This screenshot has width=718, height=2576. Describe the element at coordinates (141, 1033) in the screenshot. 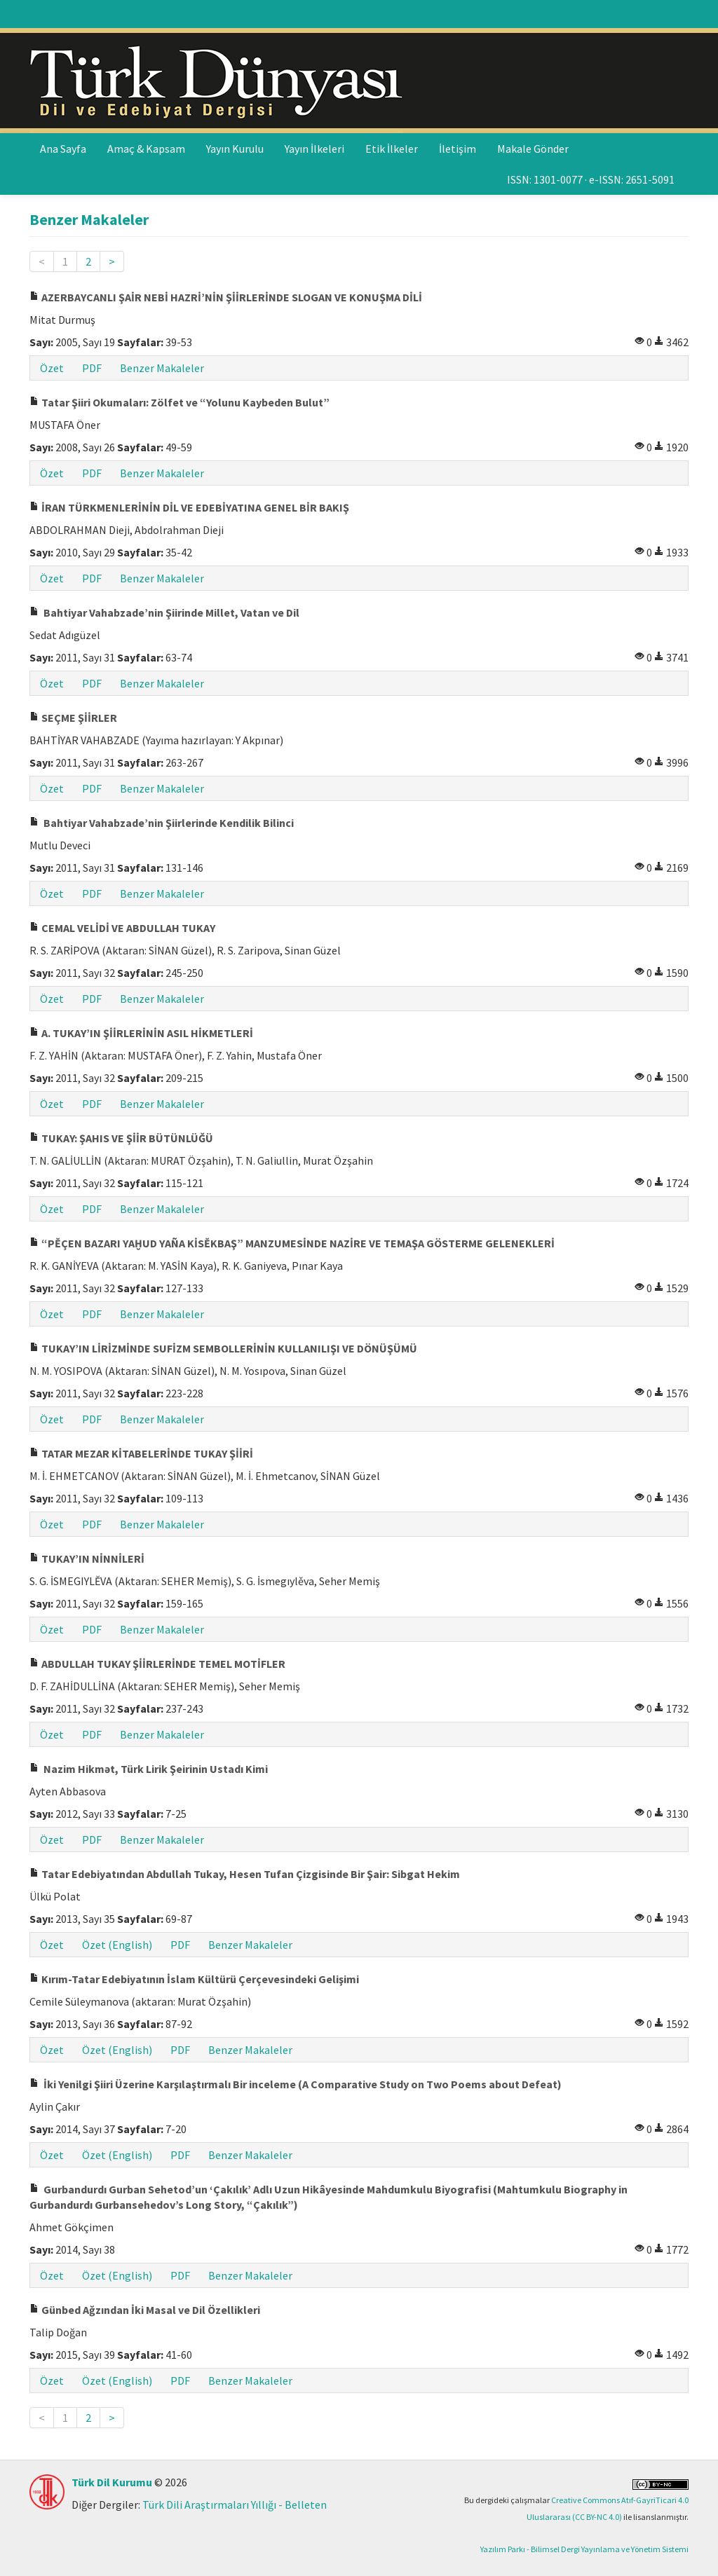

I see `A. TUKAY’IN ŞİİRLERİNİN ASIL HİKMETLERİ` at that location.